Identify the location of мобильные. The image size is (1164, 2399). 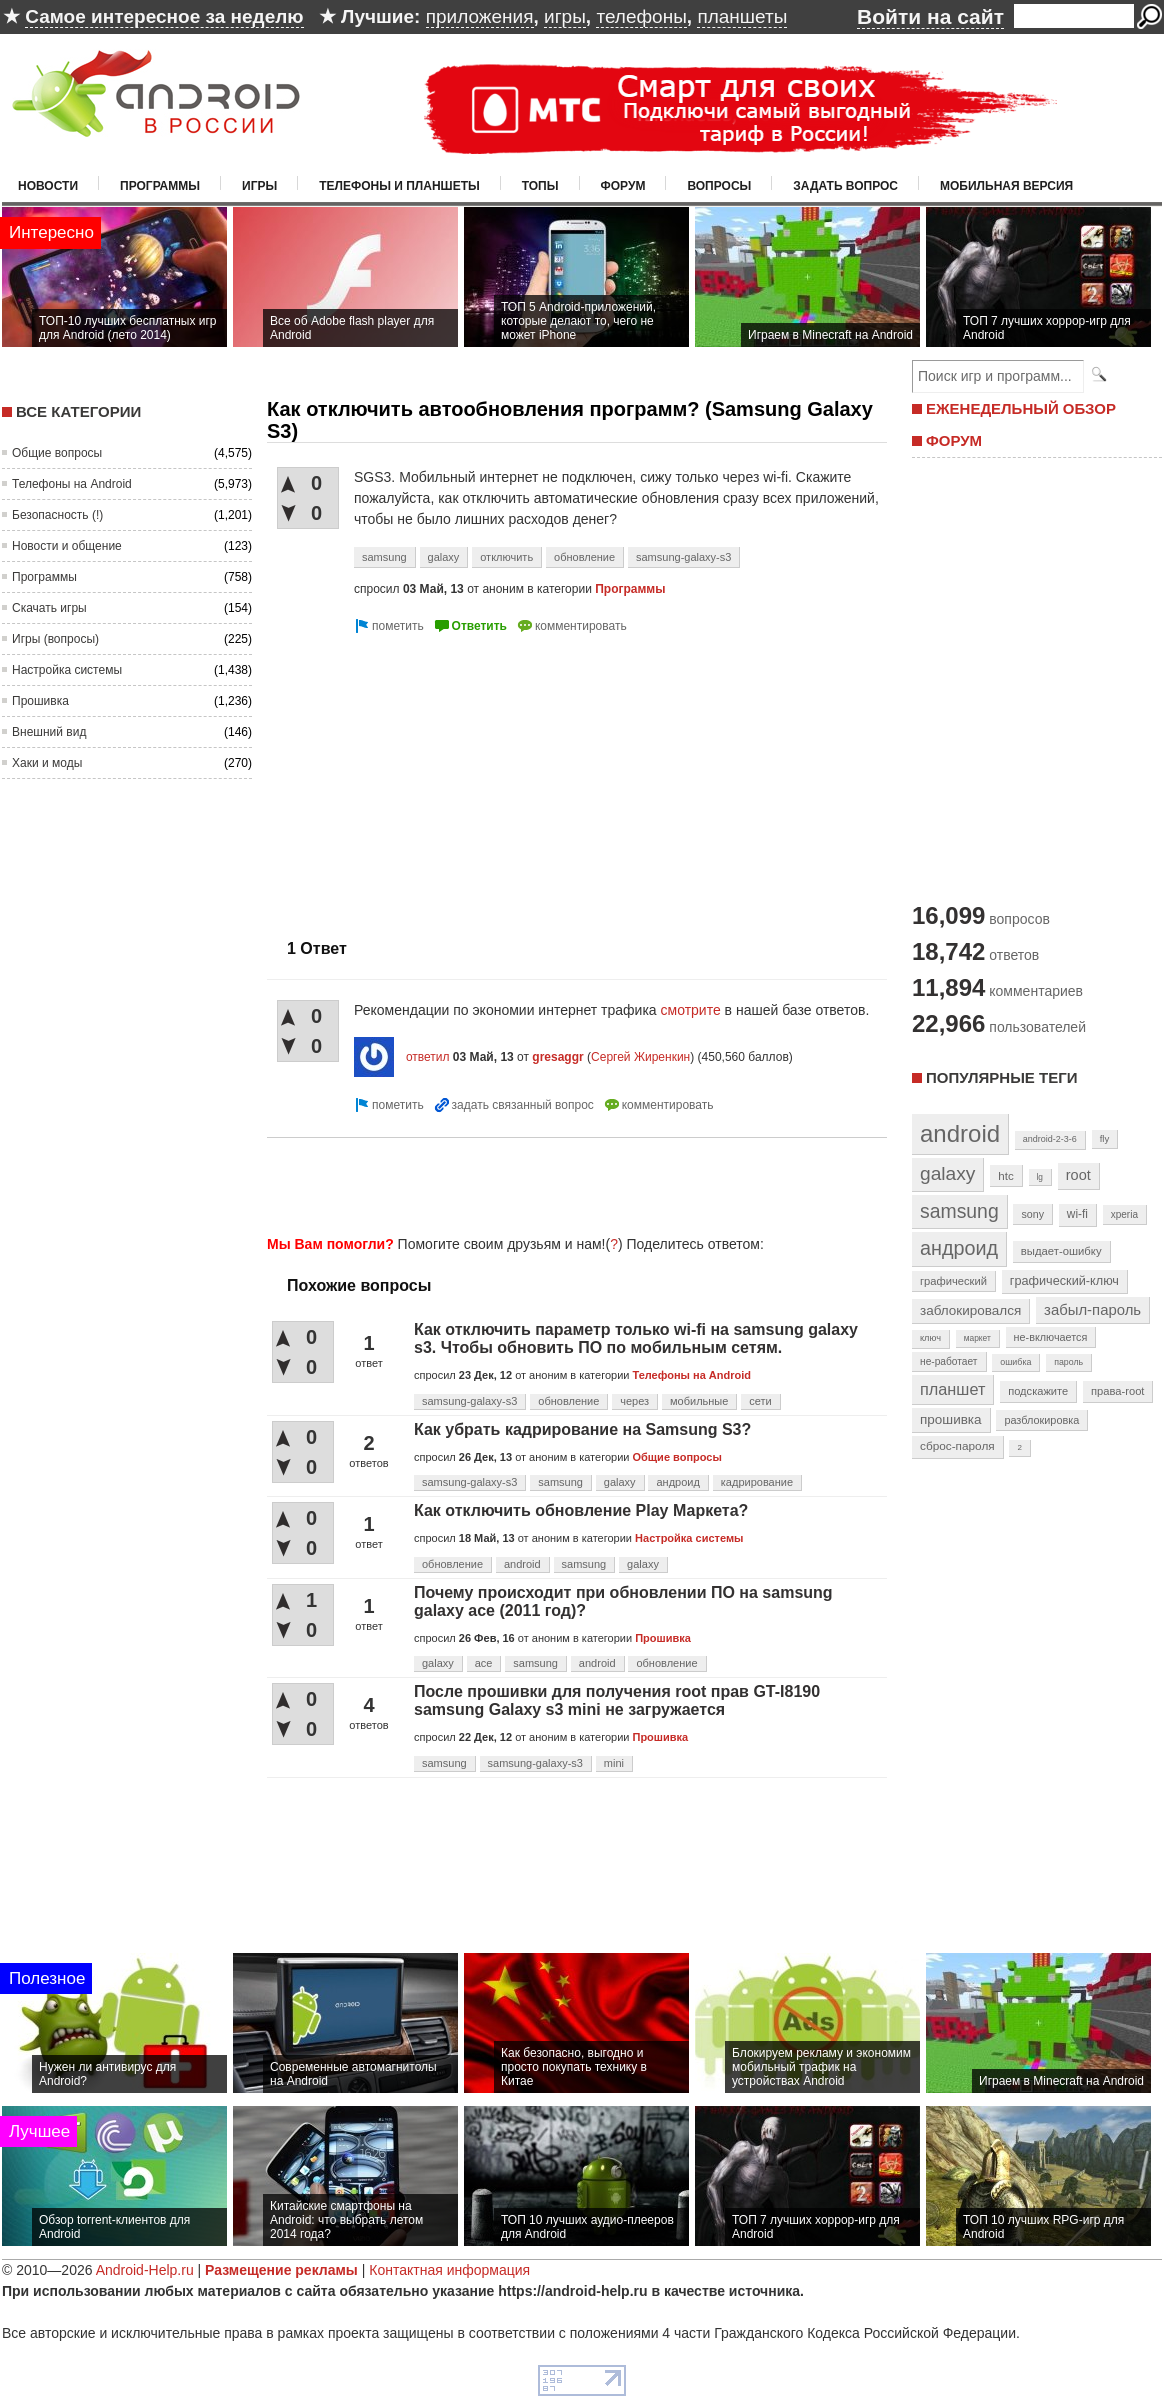
(699, 1401).